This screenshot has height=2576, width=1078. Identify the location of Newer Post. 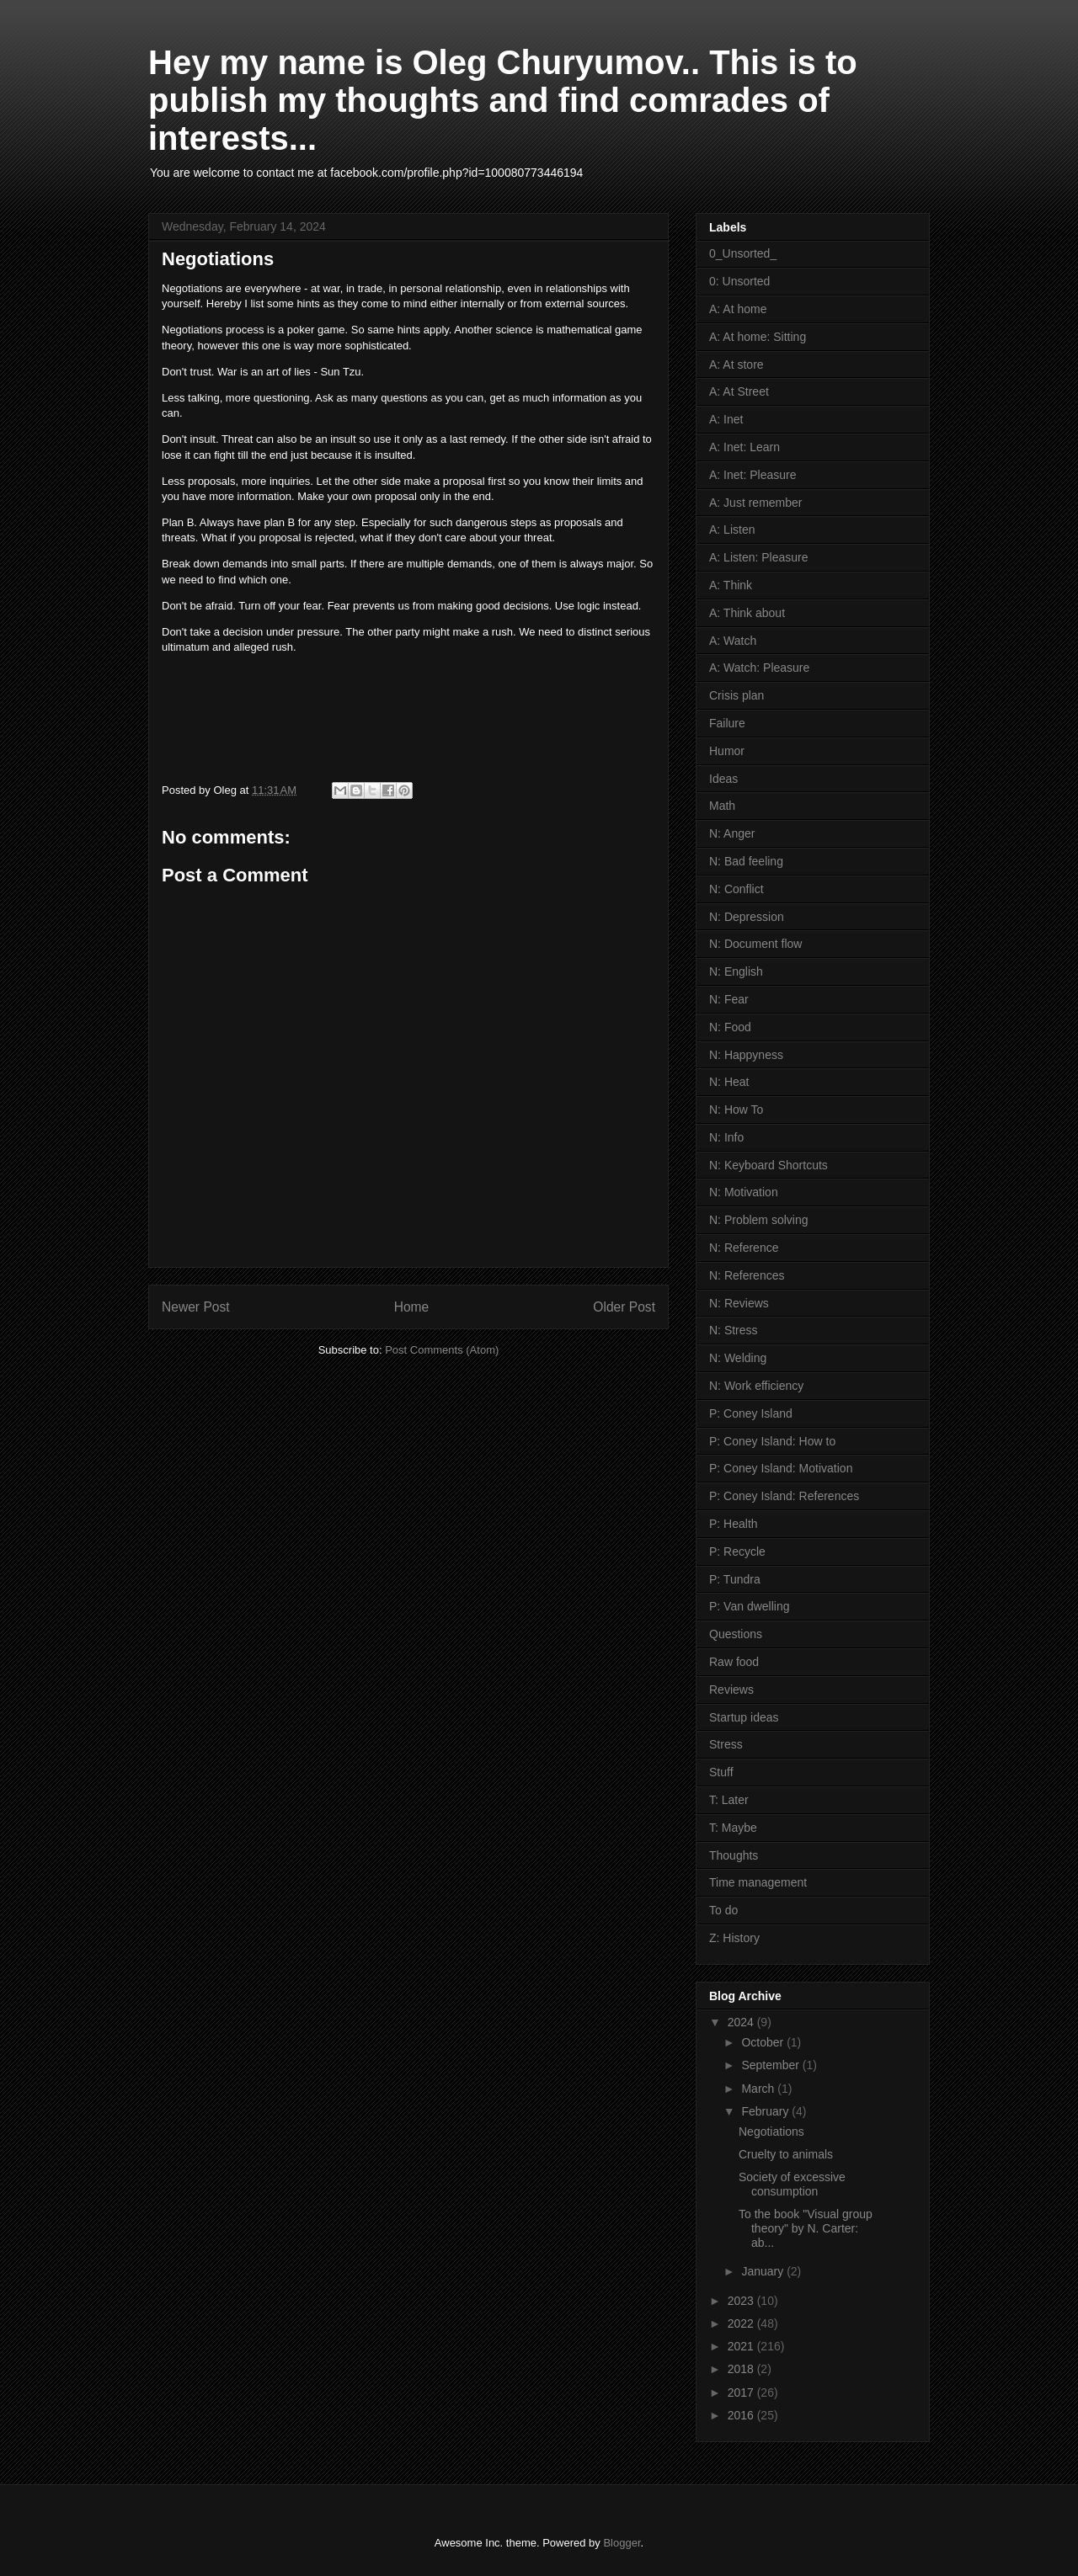
(196, 1307).